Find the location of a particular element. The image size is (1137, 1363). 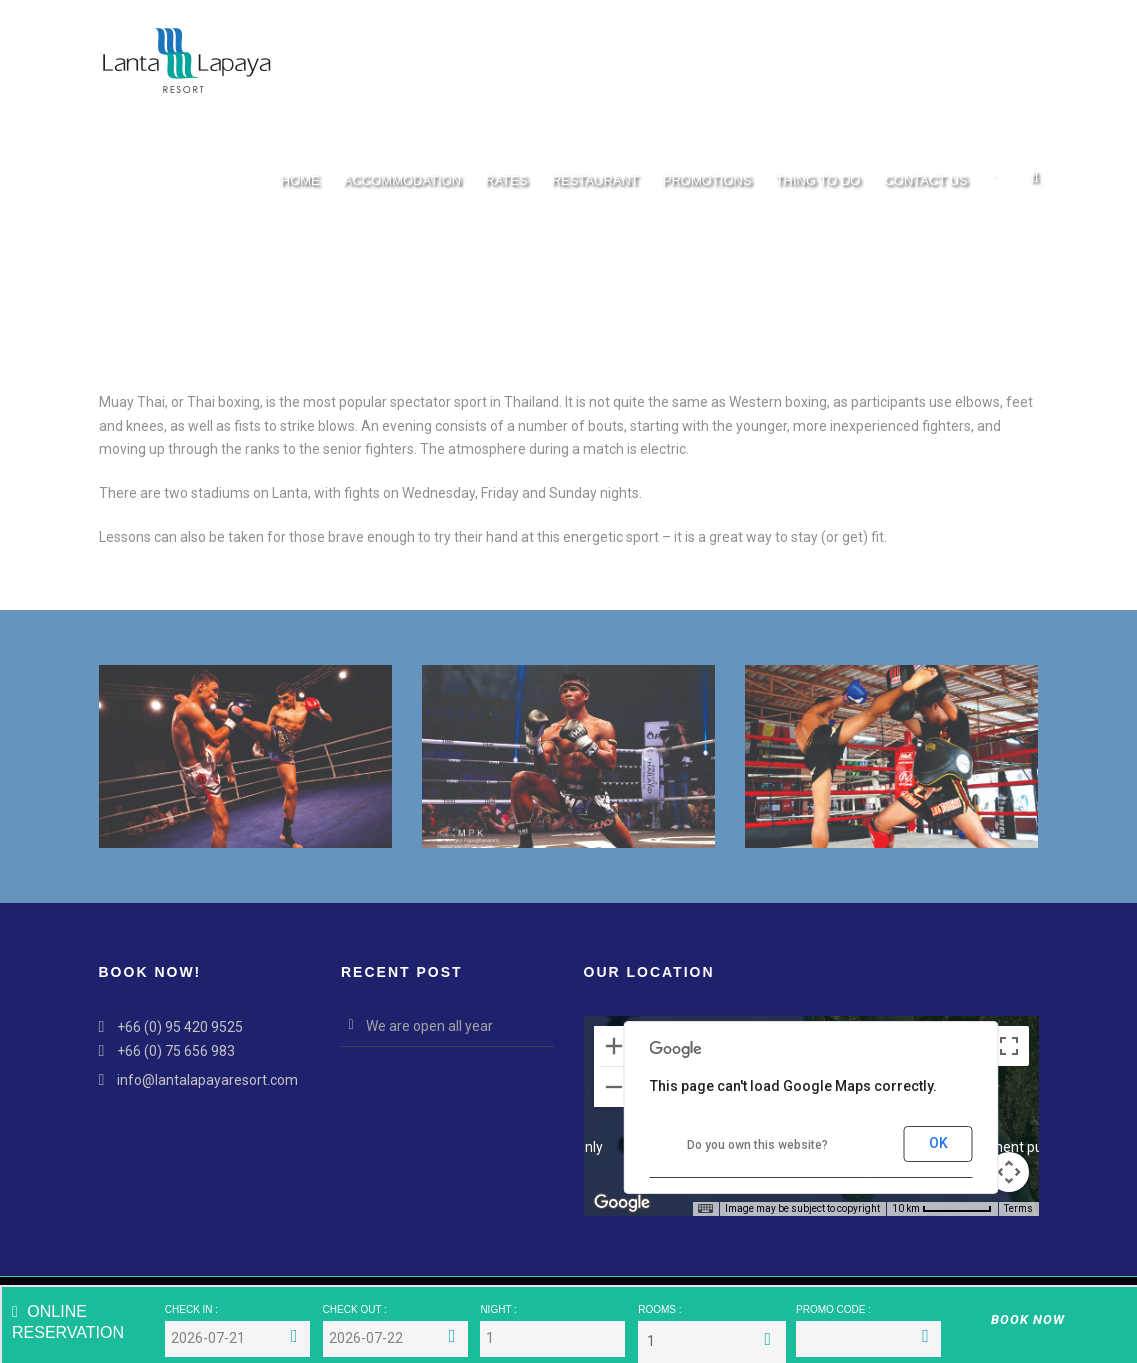

Home is located at coordinates (300, 180).